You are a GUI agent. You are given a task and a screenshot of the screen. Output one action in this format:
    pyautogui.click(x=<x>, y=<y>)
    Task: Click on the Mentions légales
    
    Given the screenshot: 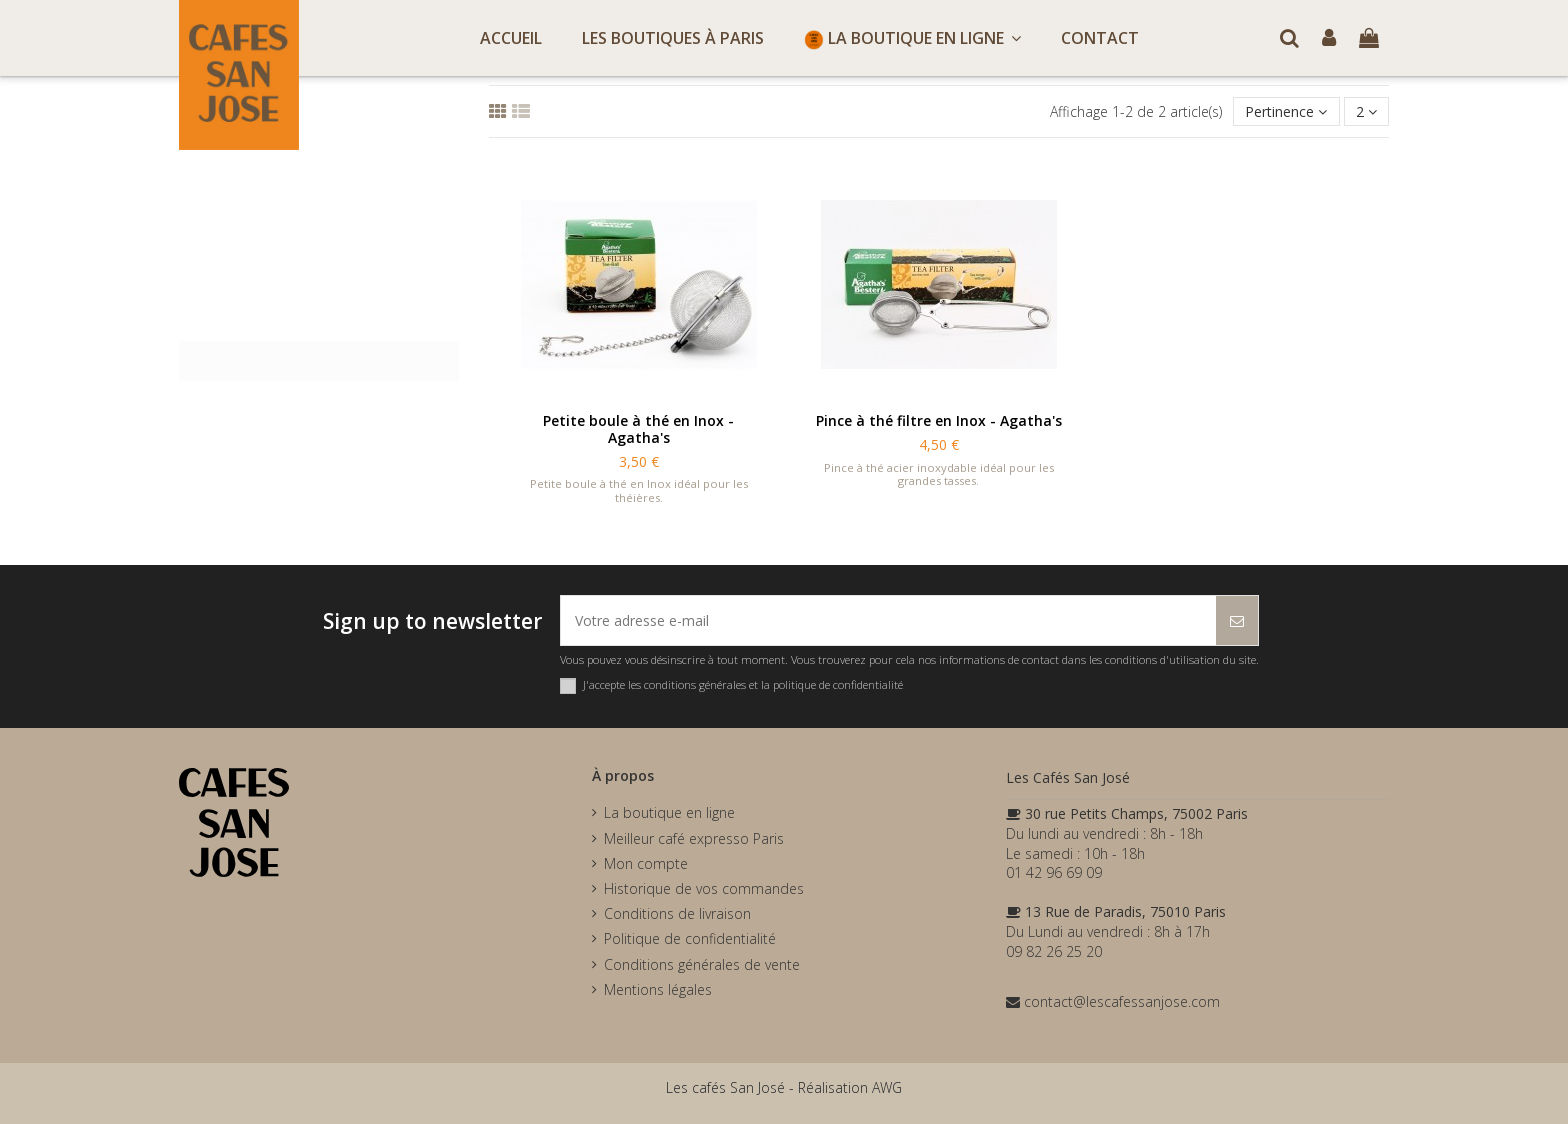 What is the action you would take?
    pyautogui.click(x=658, y=989)
    